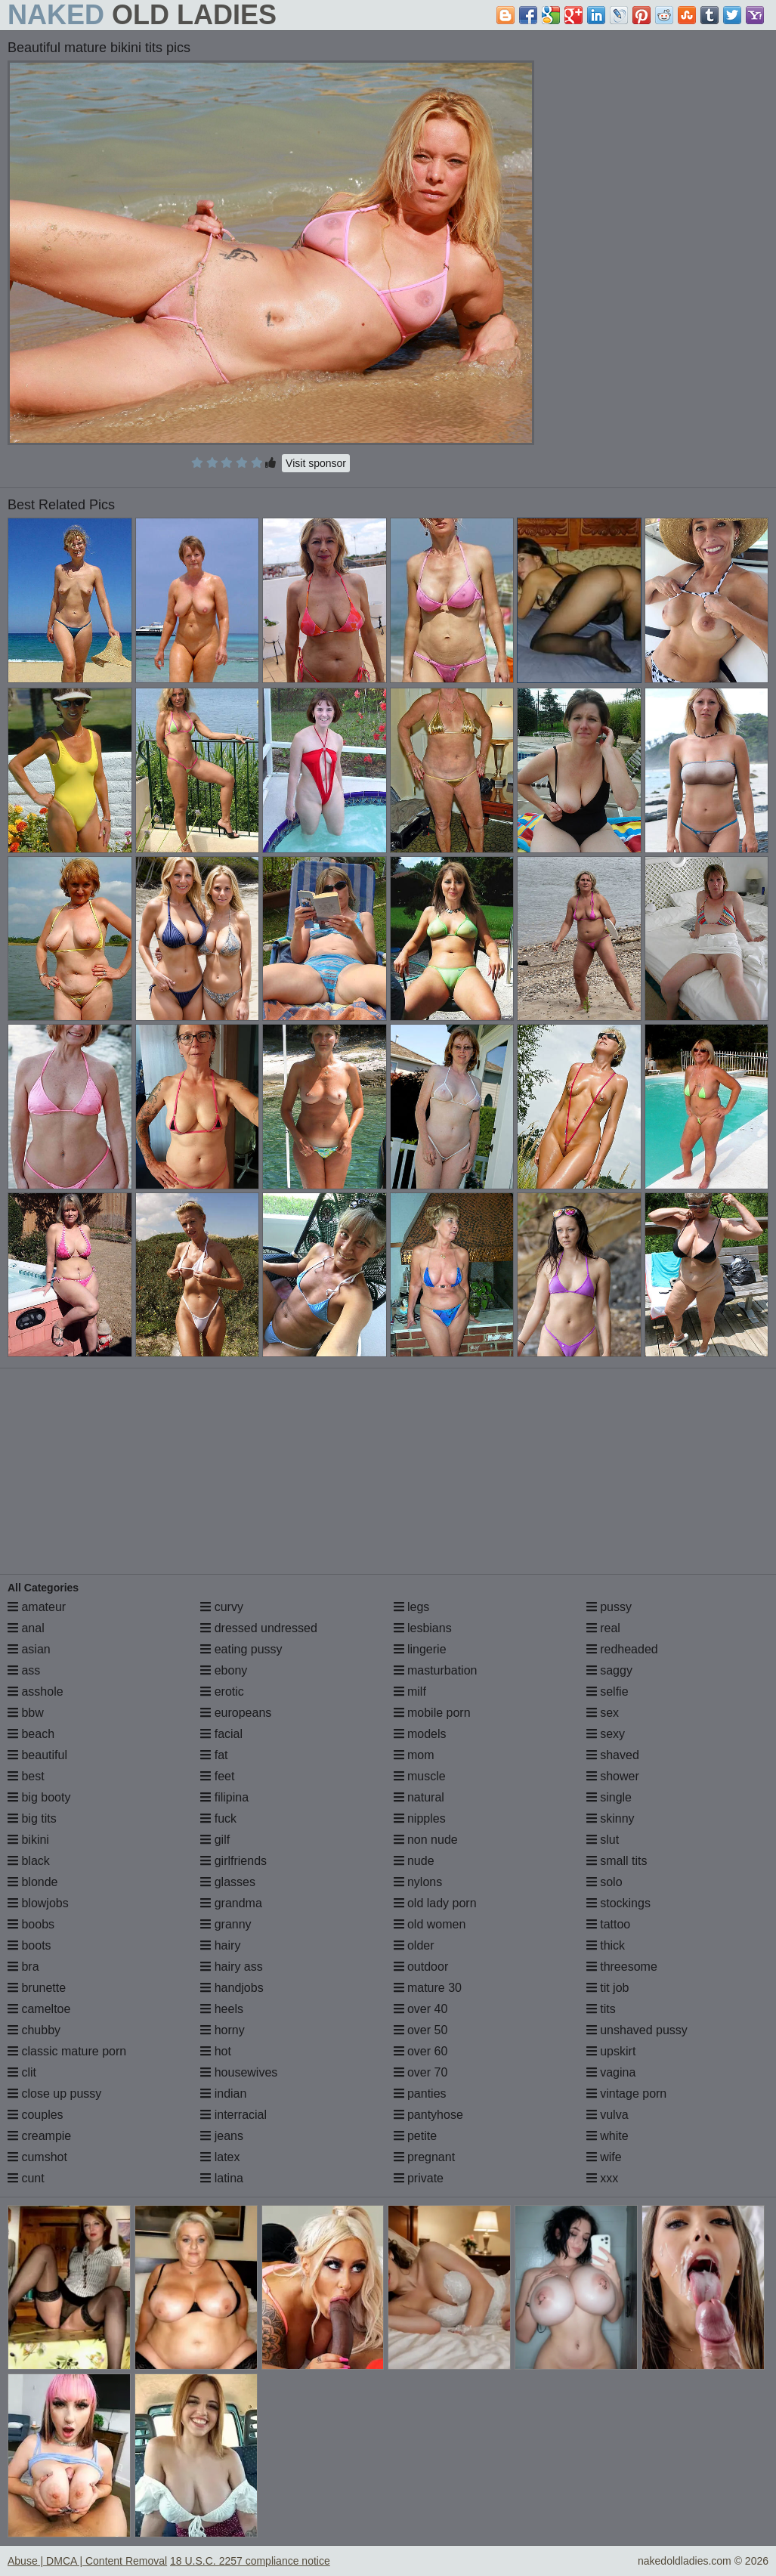 The width and height of the screenshot is (776, 2576). What do you see at coordinates (221, 2008) in the screenshot?
I see `heels` at bounding box center [221, 2008].